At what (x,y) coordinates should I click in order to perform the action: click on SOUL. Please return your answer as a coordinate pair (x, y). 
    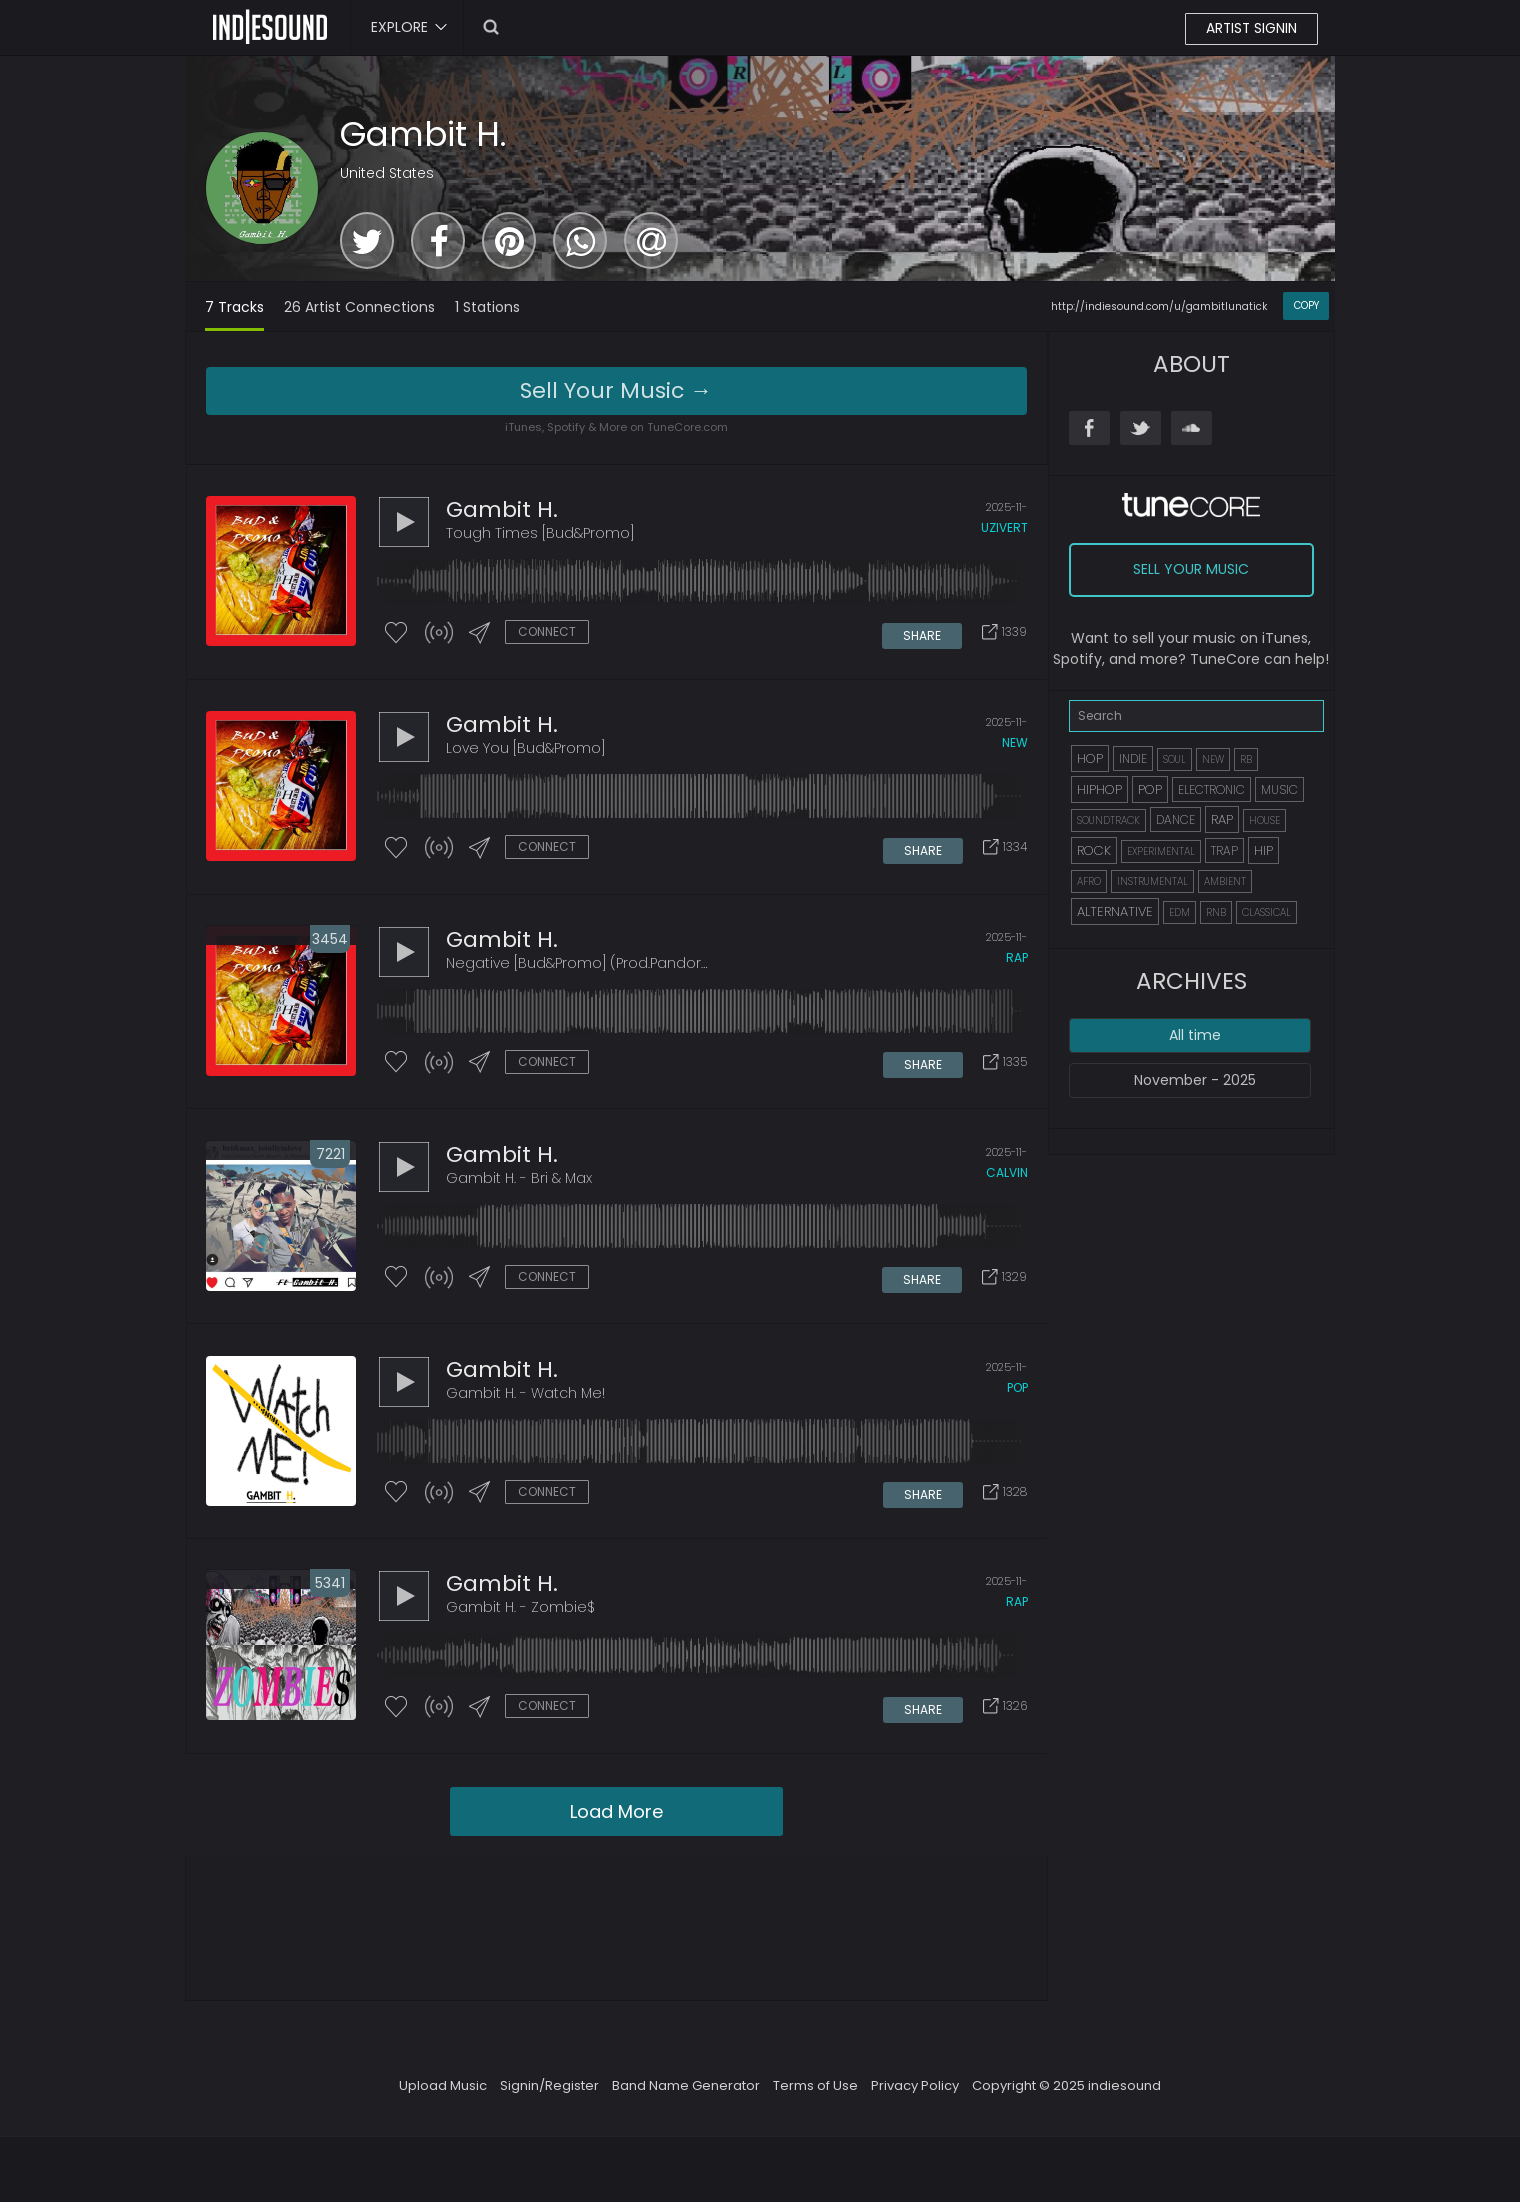
    Looking at the image, I should click on (1174, 759).